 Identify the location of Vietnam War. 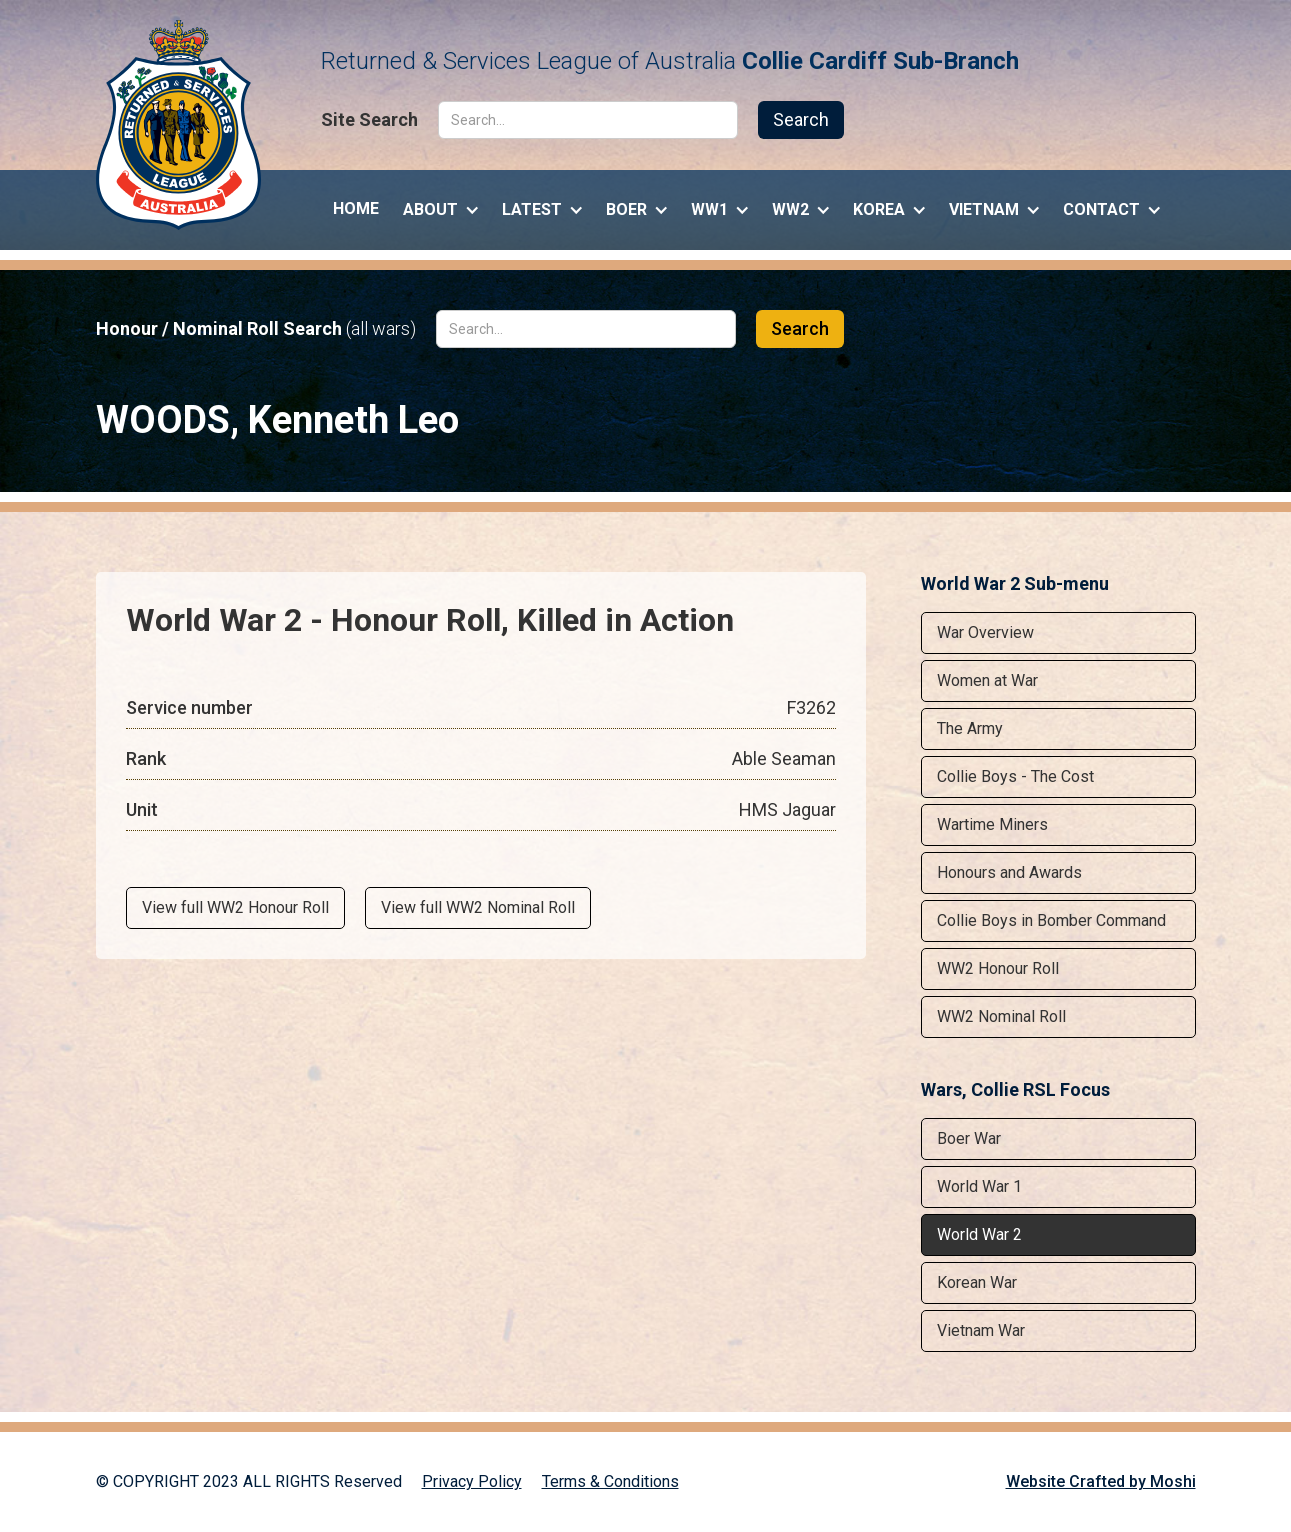
(981, 1330).